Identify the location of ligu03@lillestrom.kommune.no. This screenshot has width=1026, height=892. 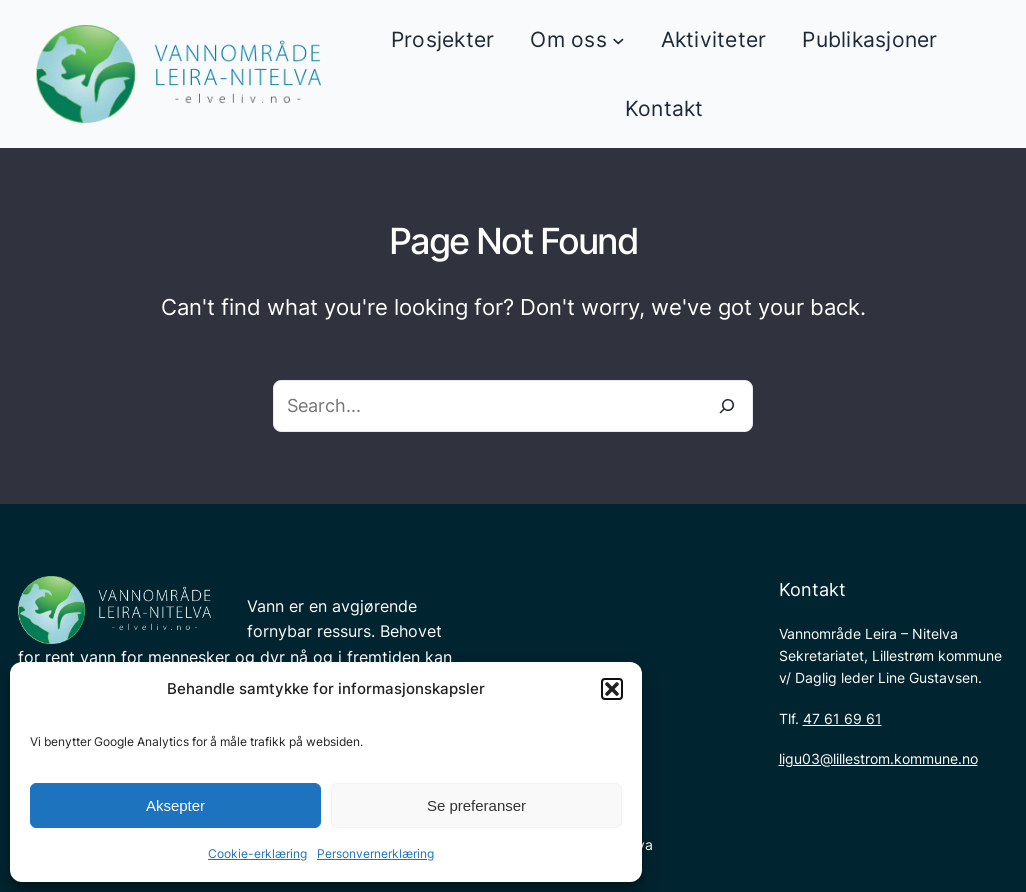
(878, 758).